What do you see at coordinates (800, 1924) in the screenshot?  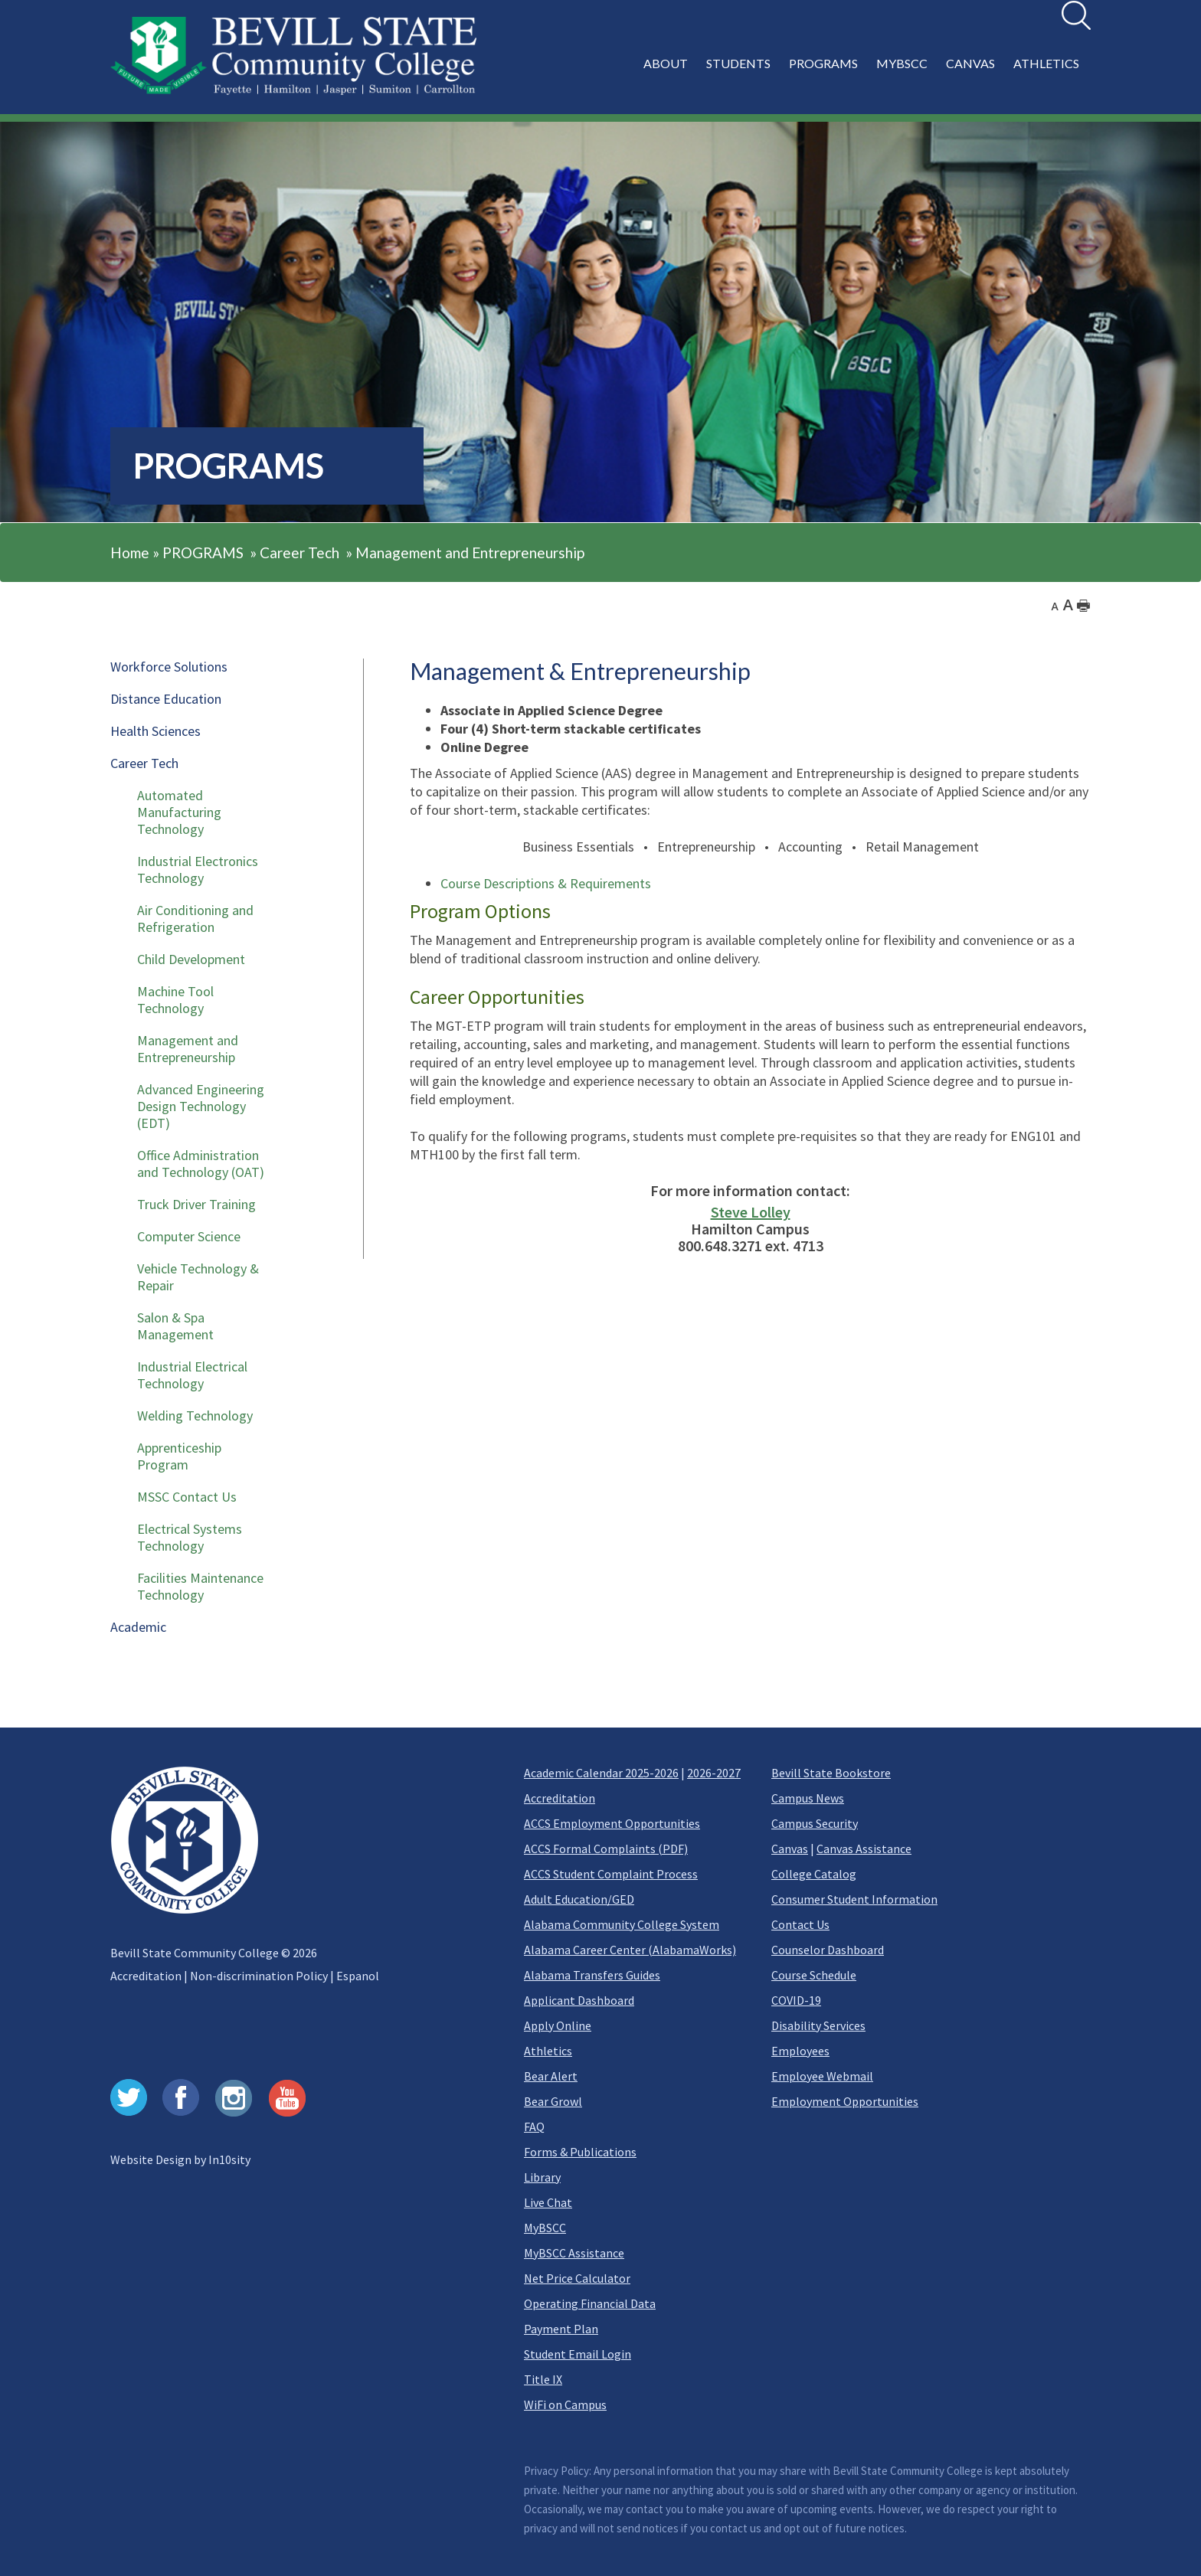 I see `Contact Us` at bounding box center [800, 1924].